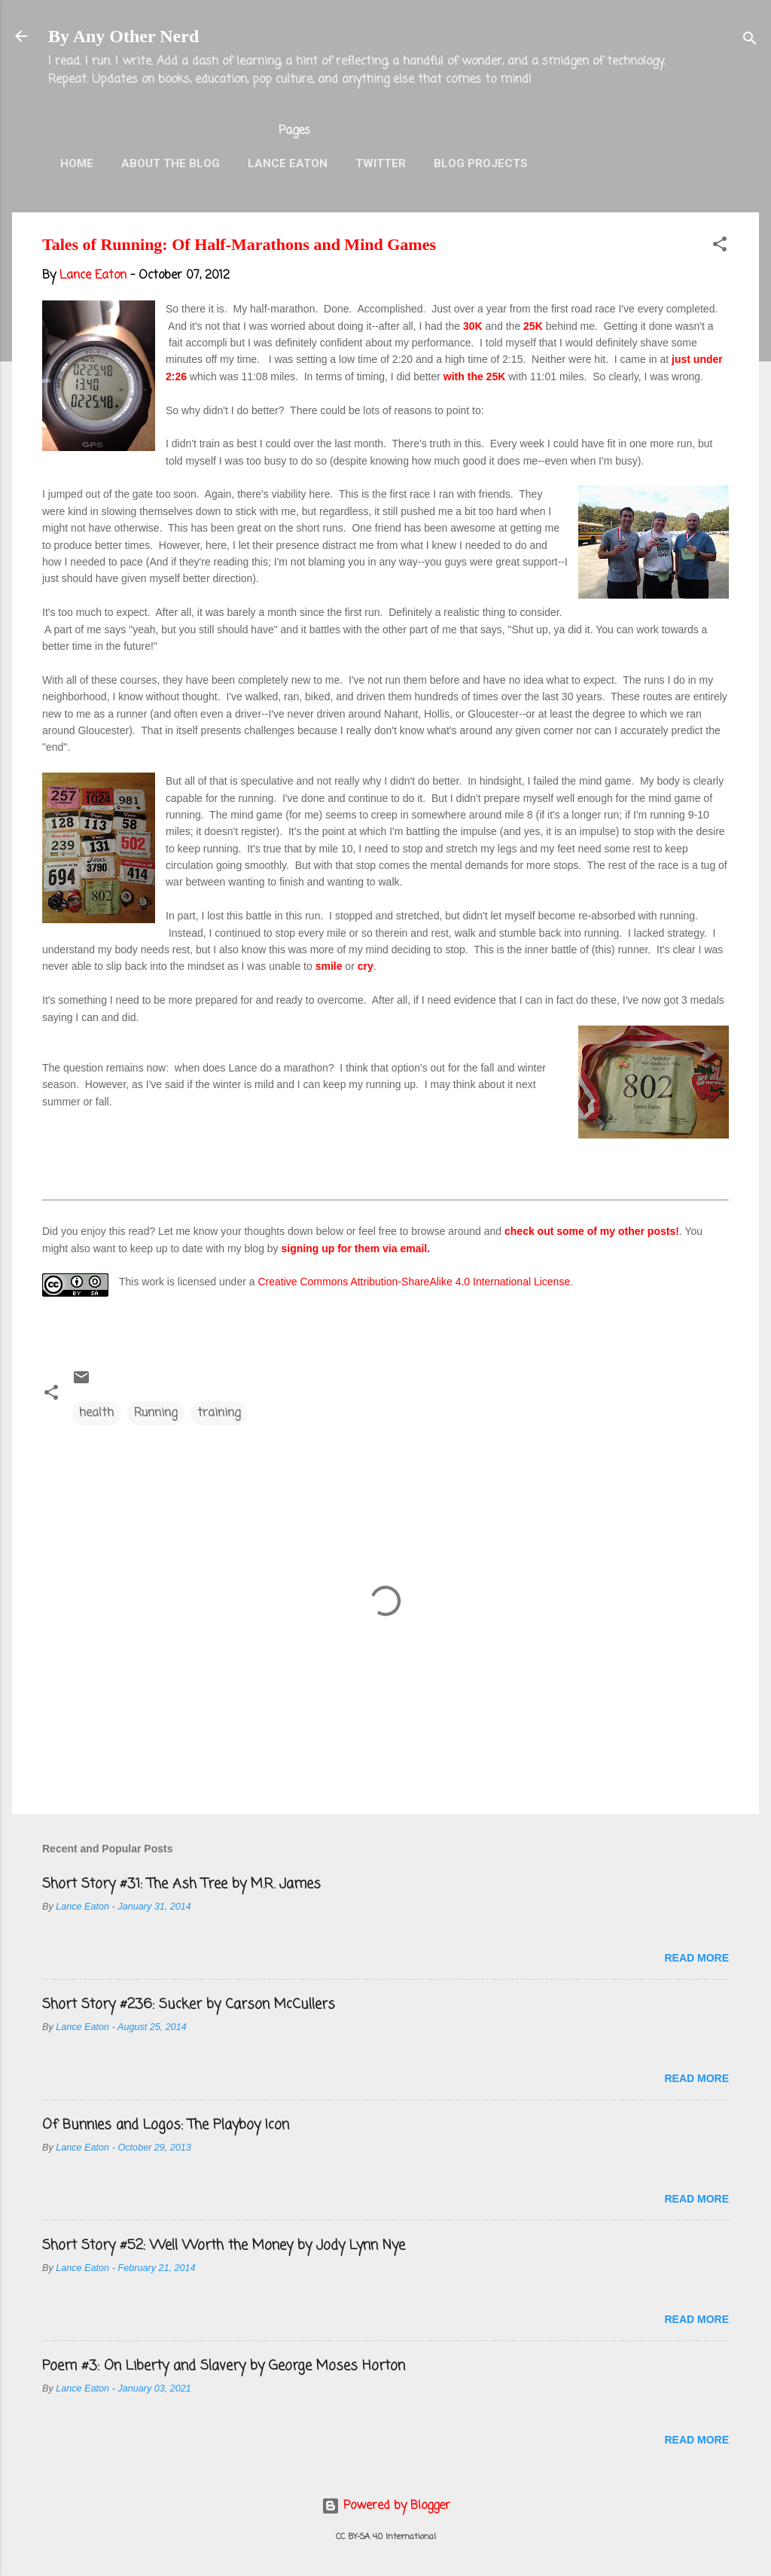  I want to click on [button], so click(720, 247).